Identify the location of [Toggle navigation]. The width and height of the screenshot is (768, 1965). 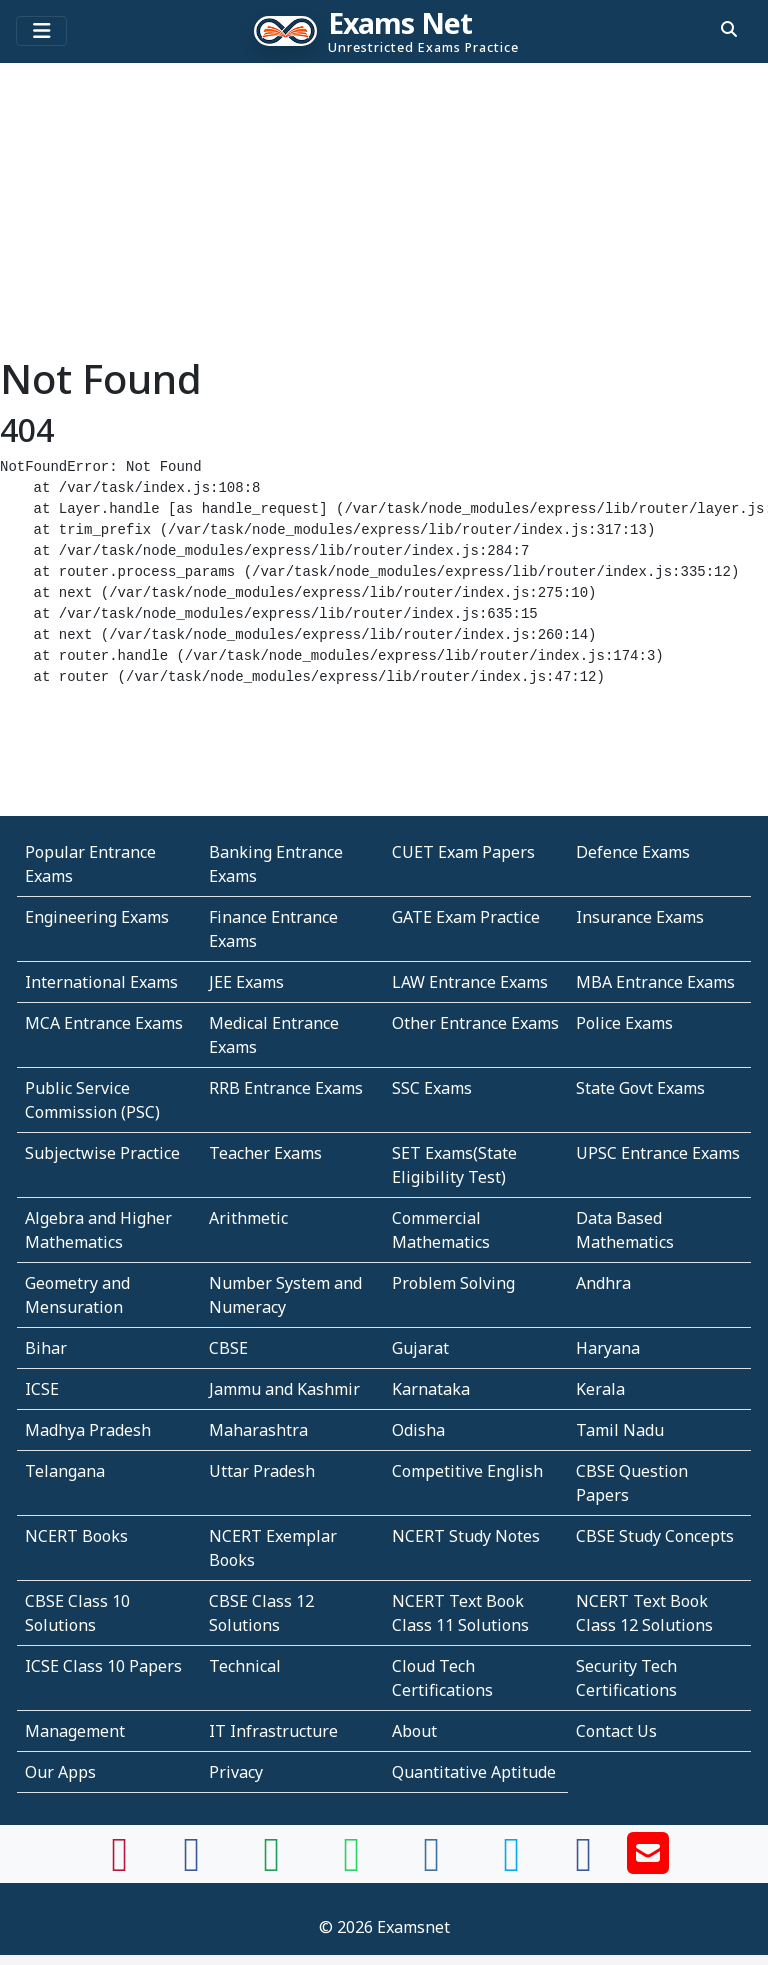
(41, 31).